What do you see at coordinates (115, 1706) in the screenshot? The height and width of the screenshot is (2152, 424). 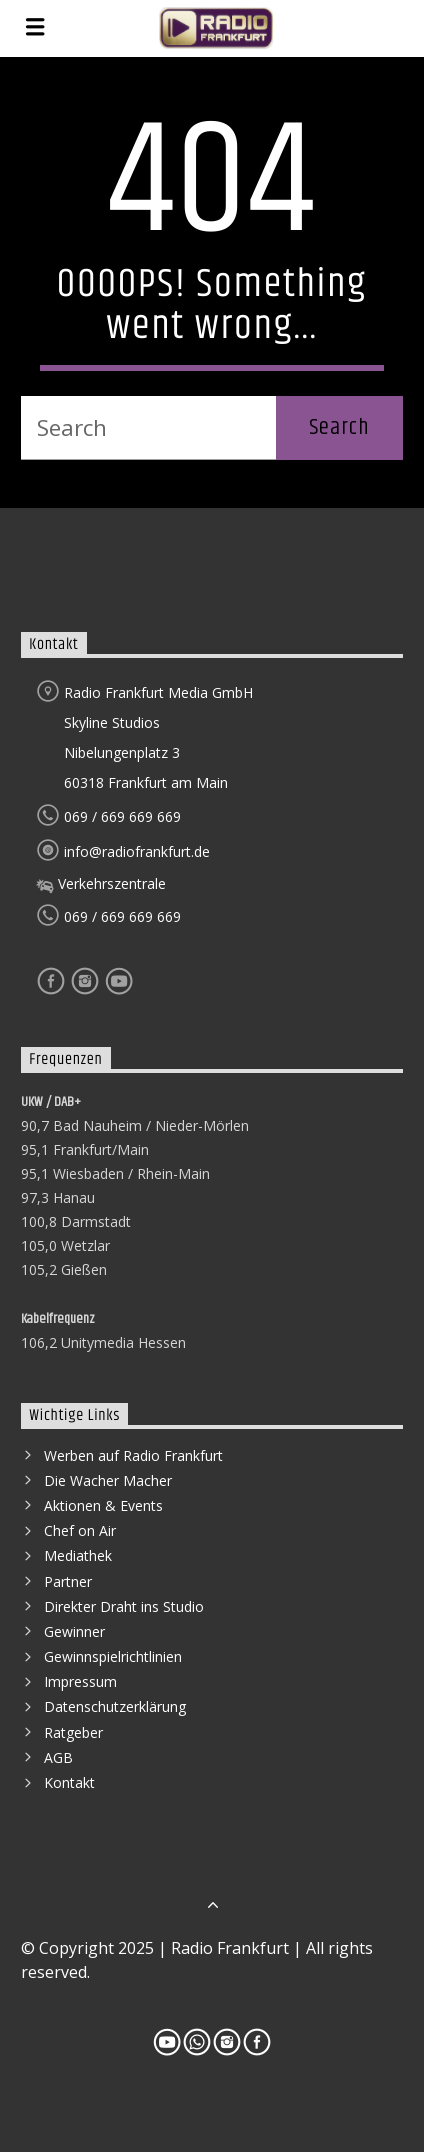 I see `Datenschutzerklärung` at bounding box center [115, 1706].